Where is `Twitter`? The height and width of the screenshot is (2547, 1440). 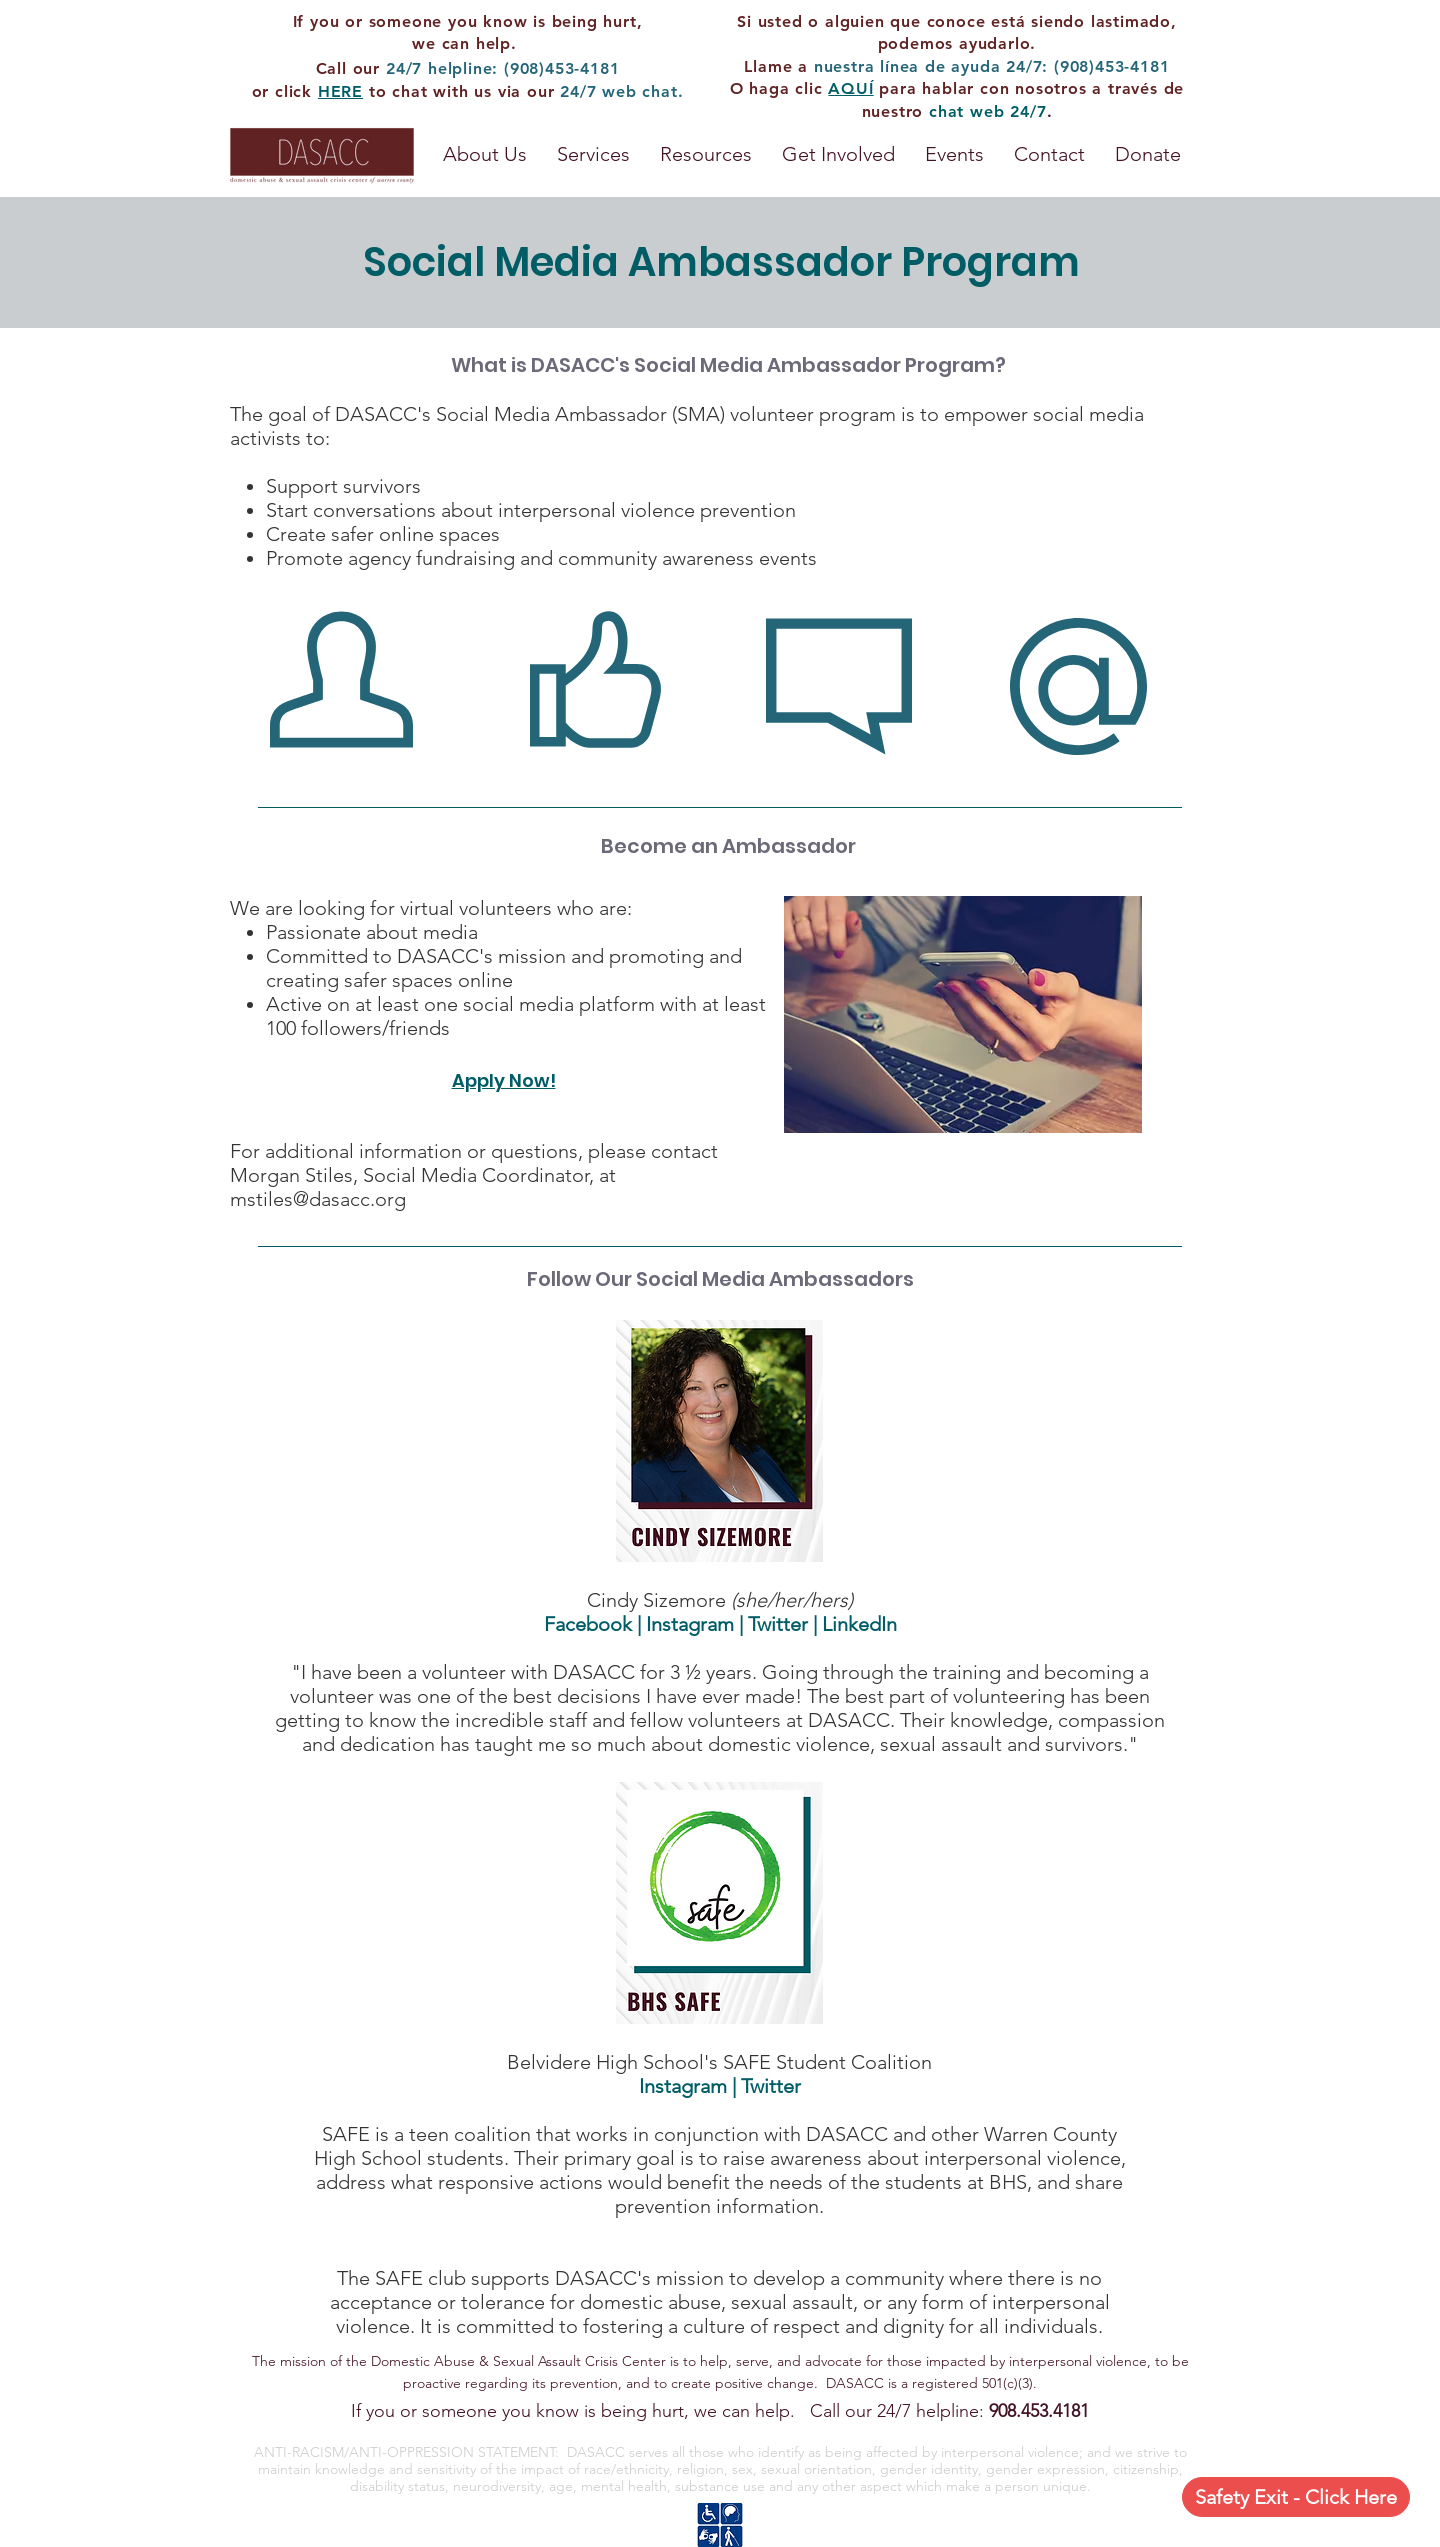
Twitter is located at coordinates (778, 1624).